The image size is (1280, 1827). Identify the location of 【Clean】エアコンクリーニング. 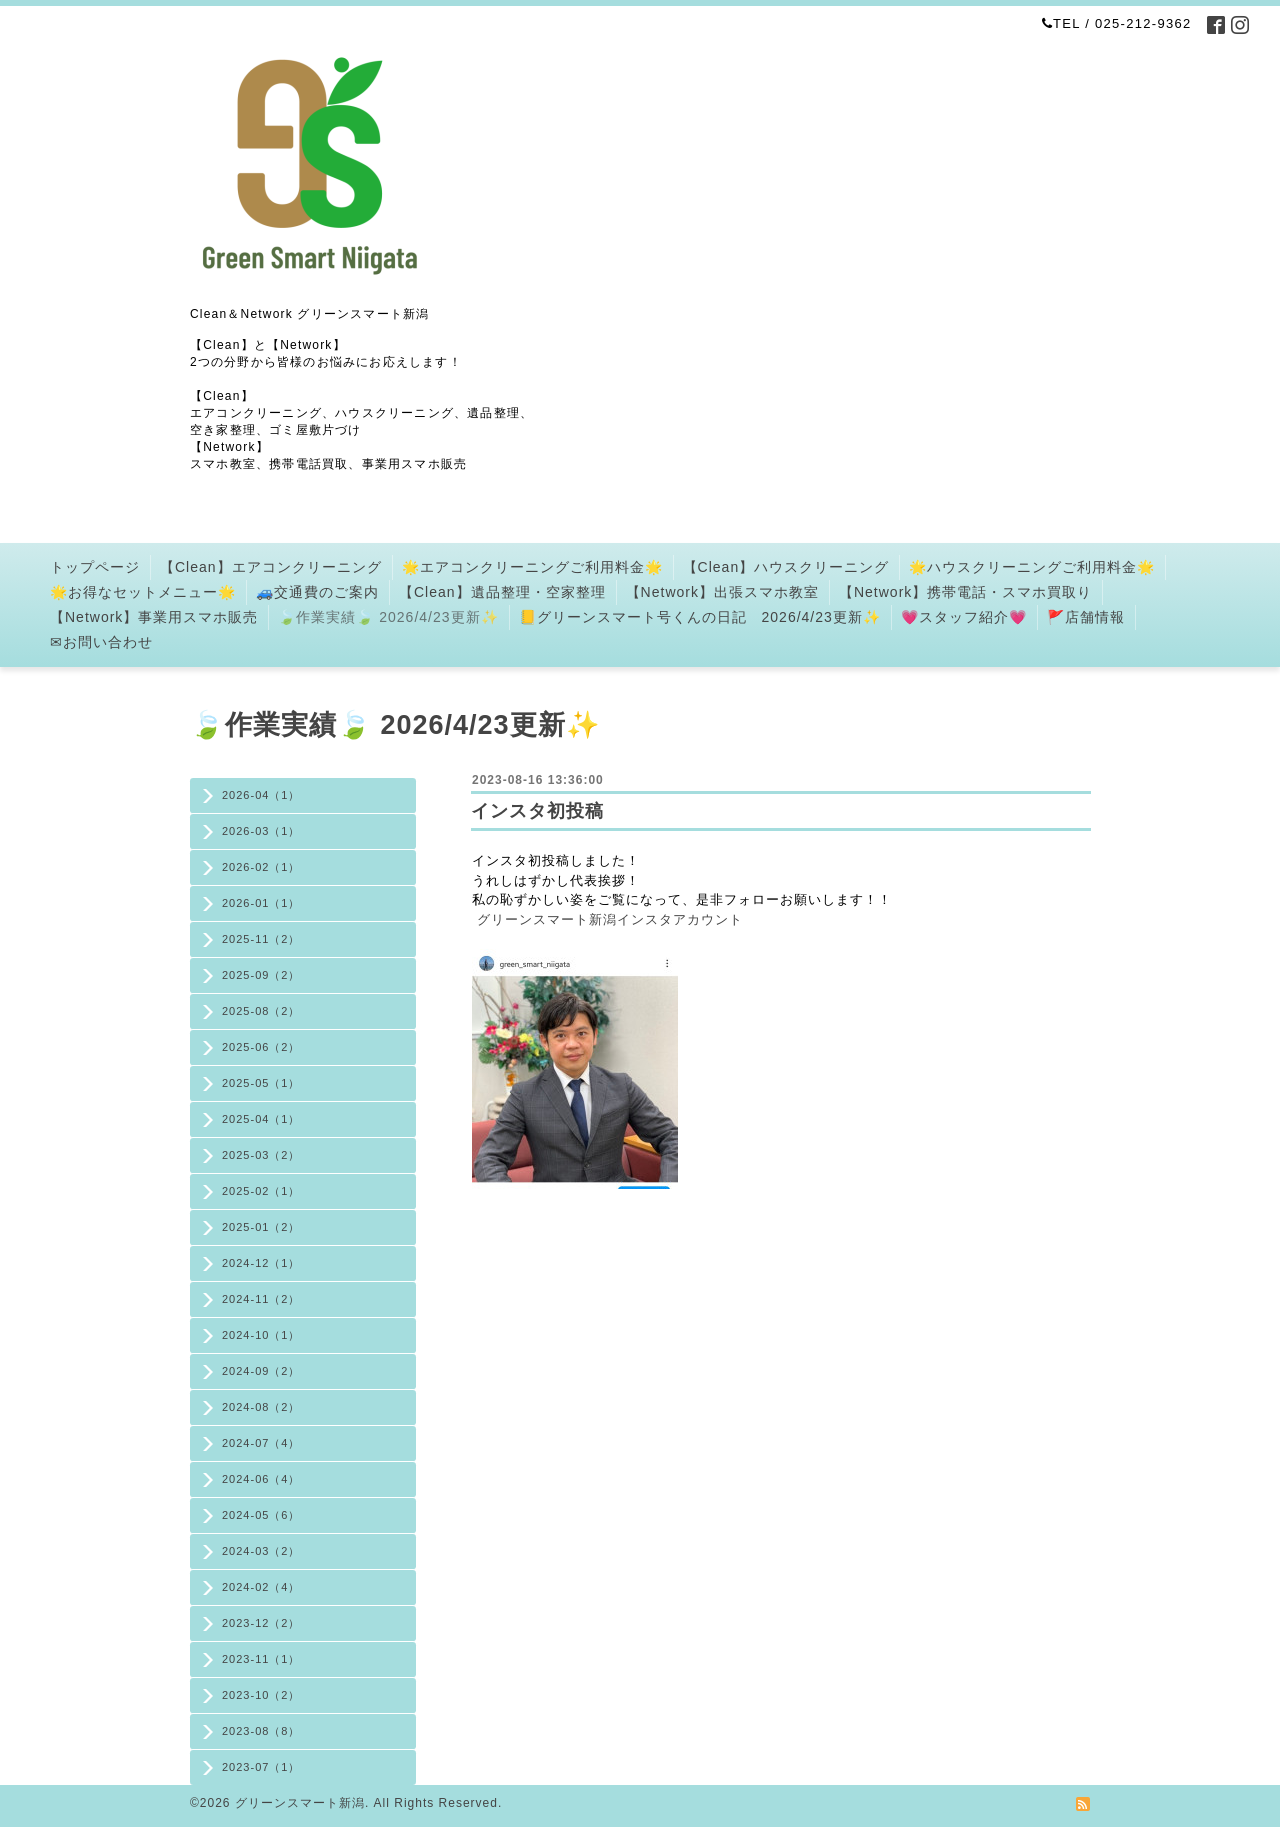
(271, 567).